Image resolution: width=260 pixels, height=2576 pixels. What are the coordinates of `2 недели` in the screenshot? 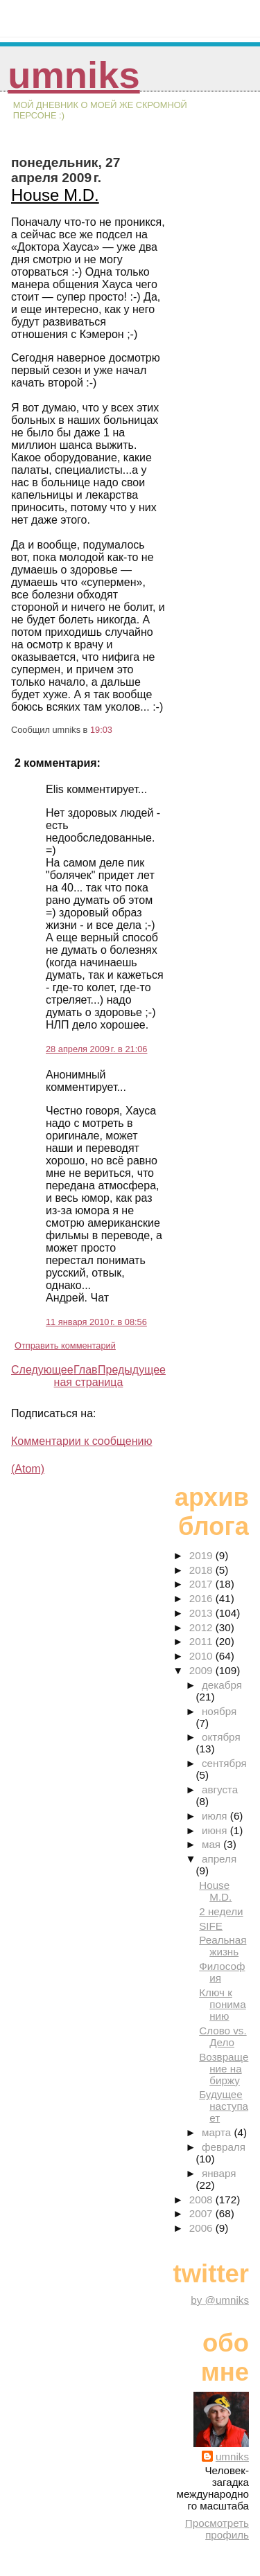 It's located at (221, 1911).